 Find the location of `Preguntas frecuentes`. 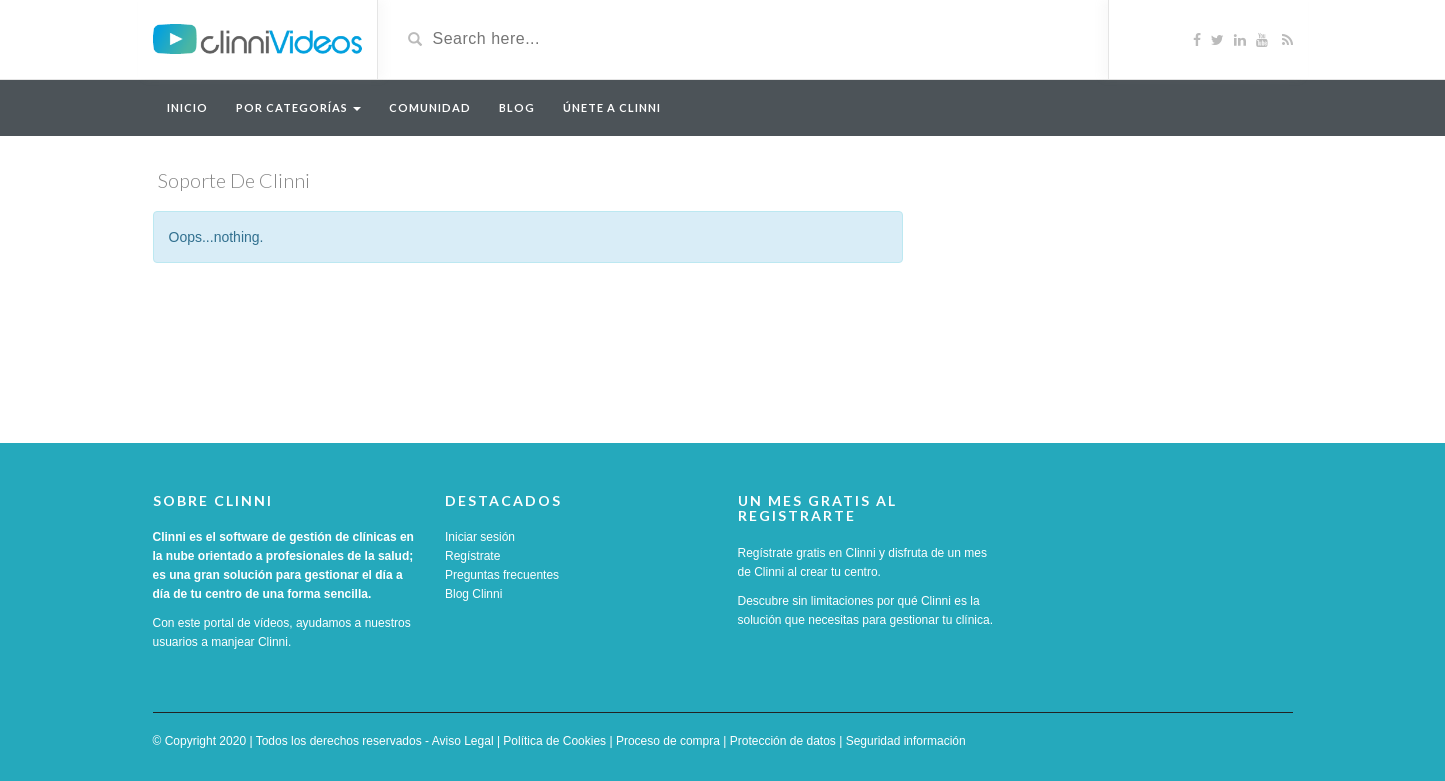

Preguntas frecuentes is located at coordinates (502, 575).